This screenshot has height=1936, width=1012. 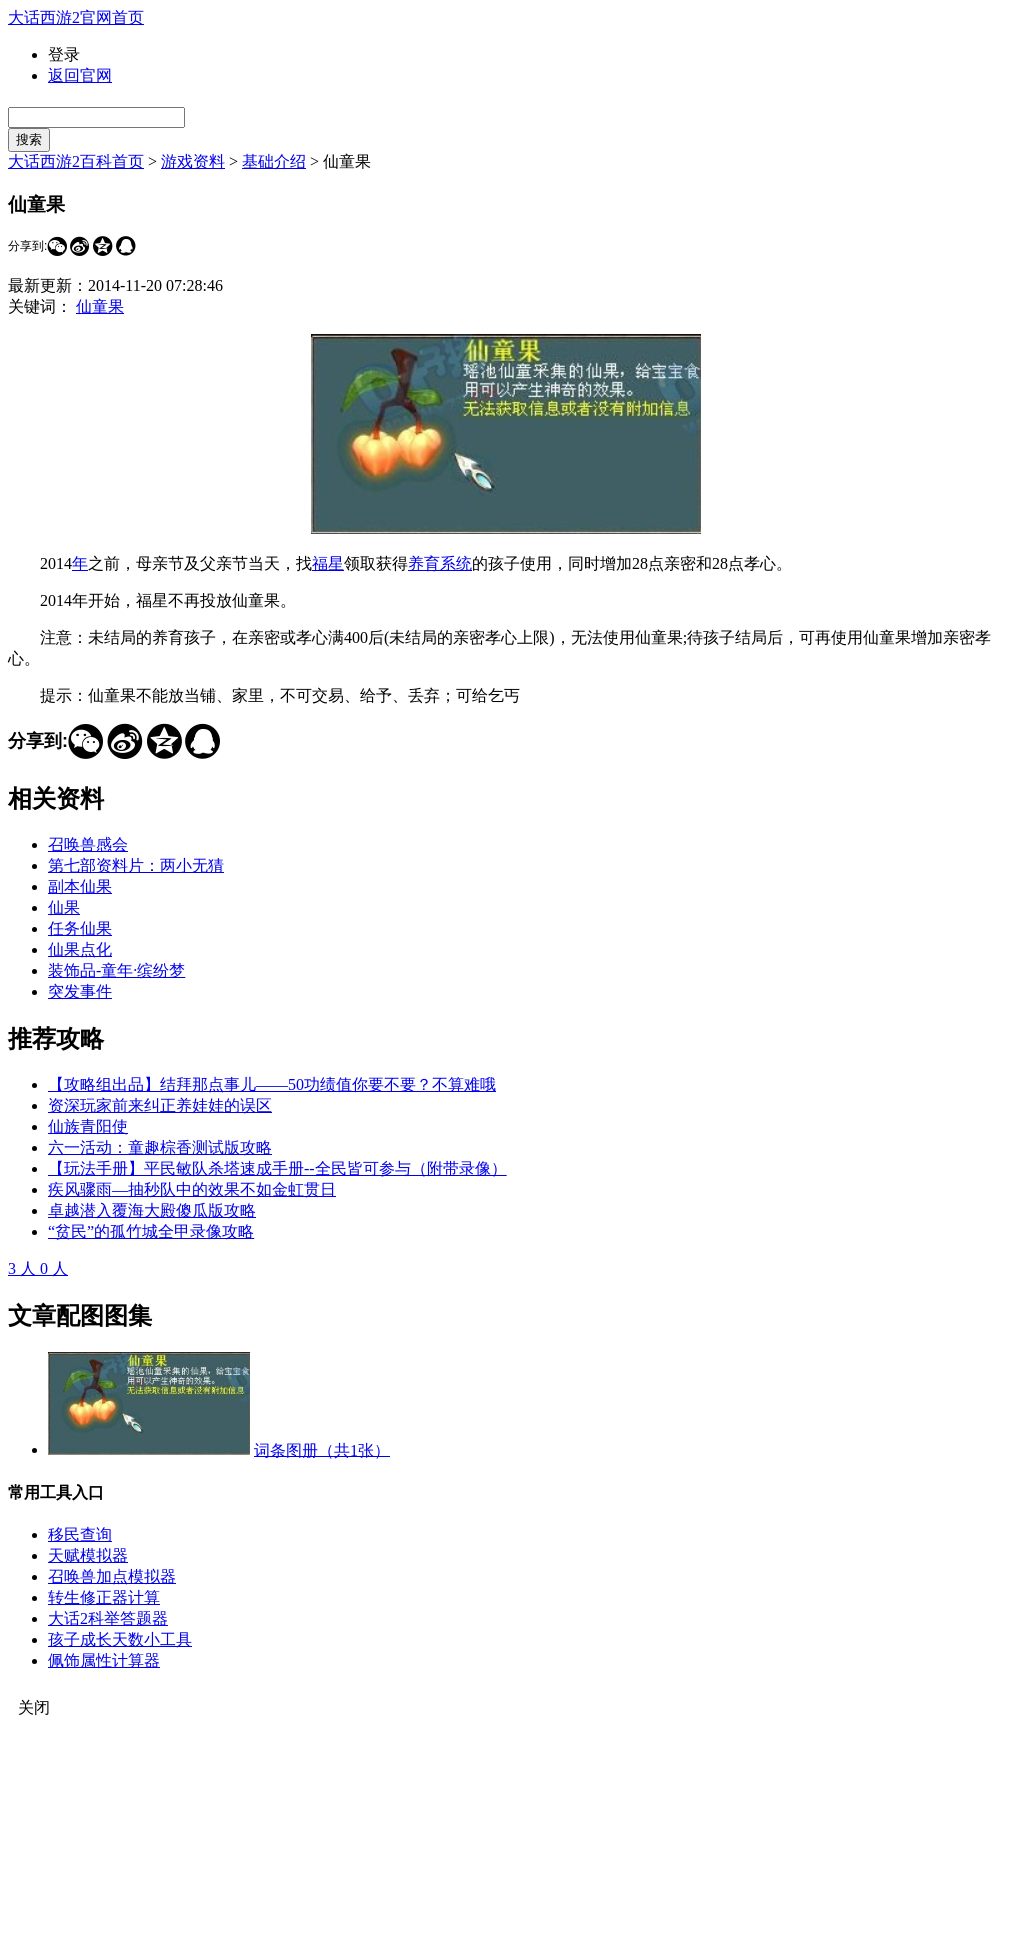 I want to click on 副本仙果, so click(x=80, y=886).